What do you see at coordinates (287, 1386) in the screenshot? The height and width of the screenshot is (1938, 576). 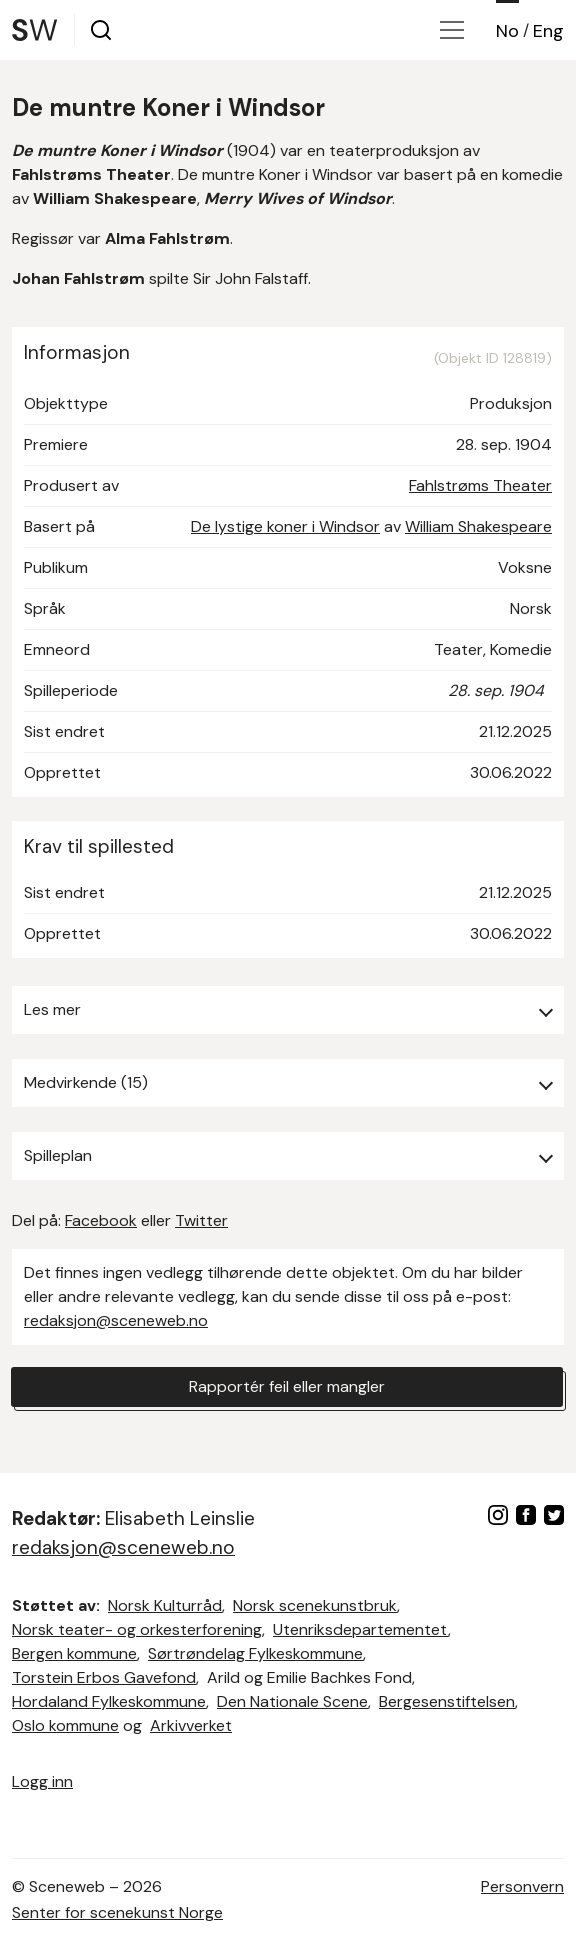 I see `Rapportér feil eller mangler` at bounding box center [287, 1386].